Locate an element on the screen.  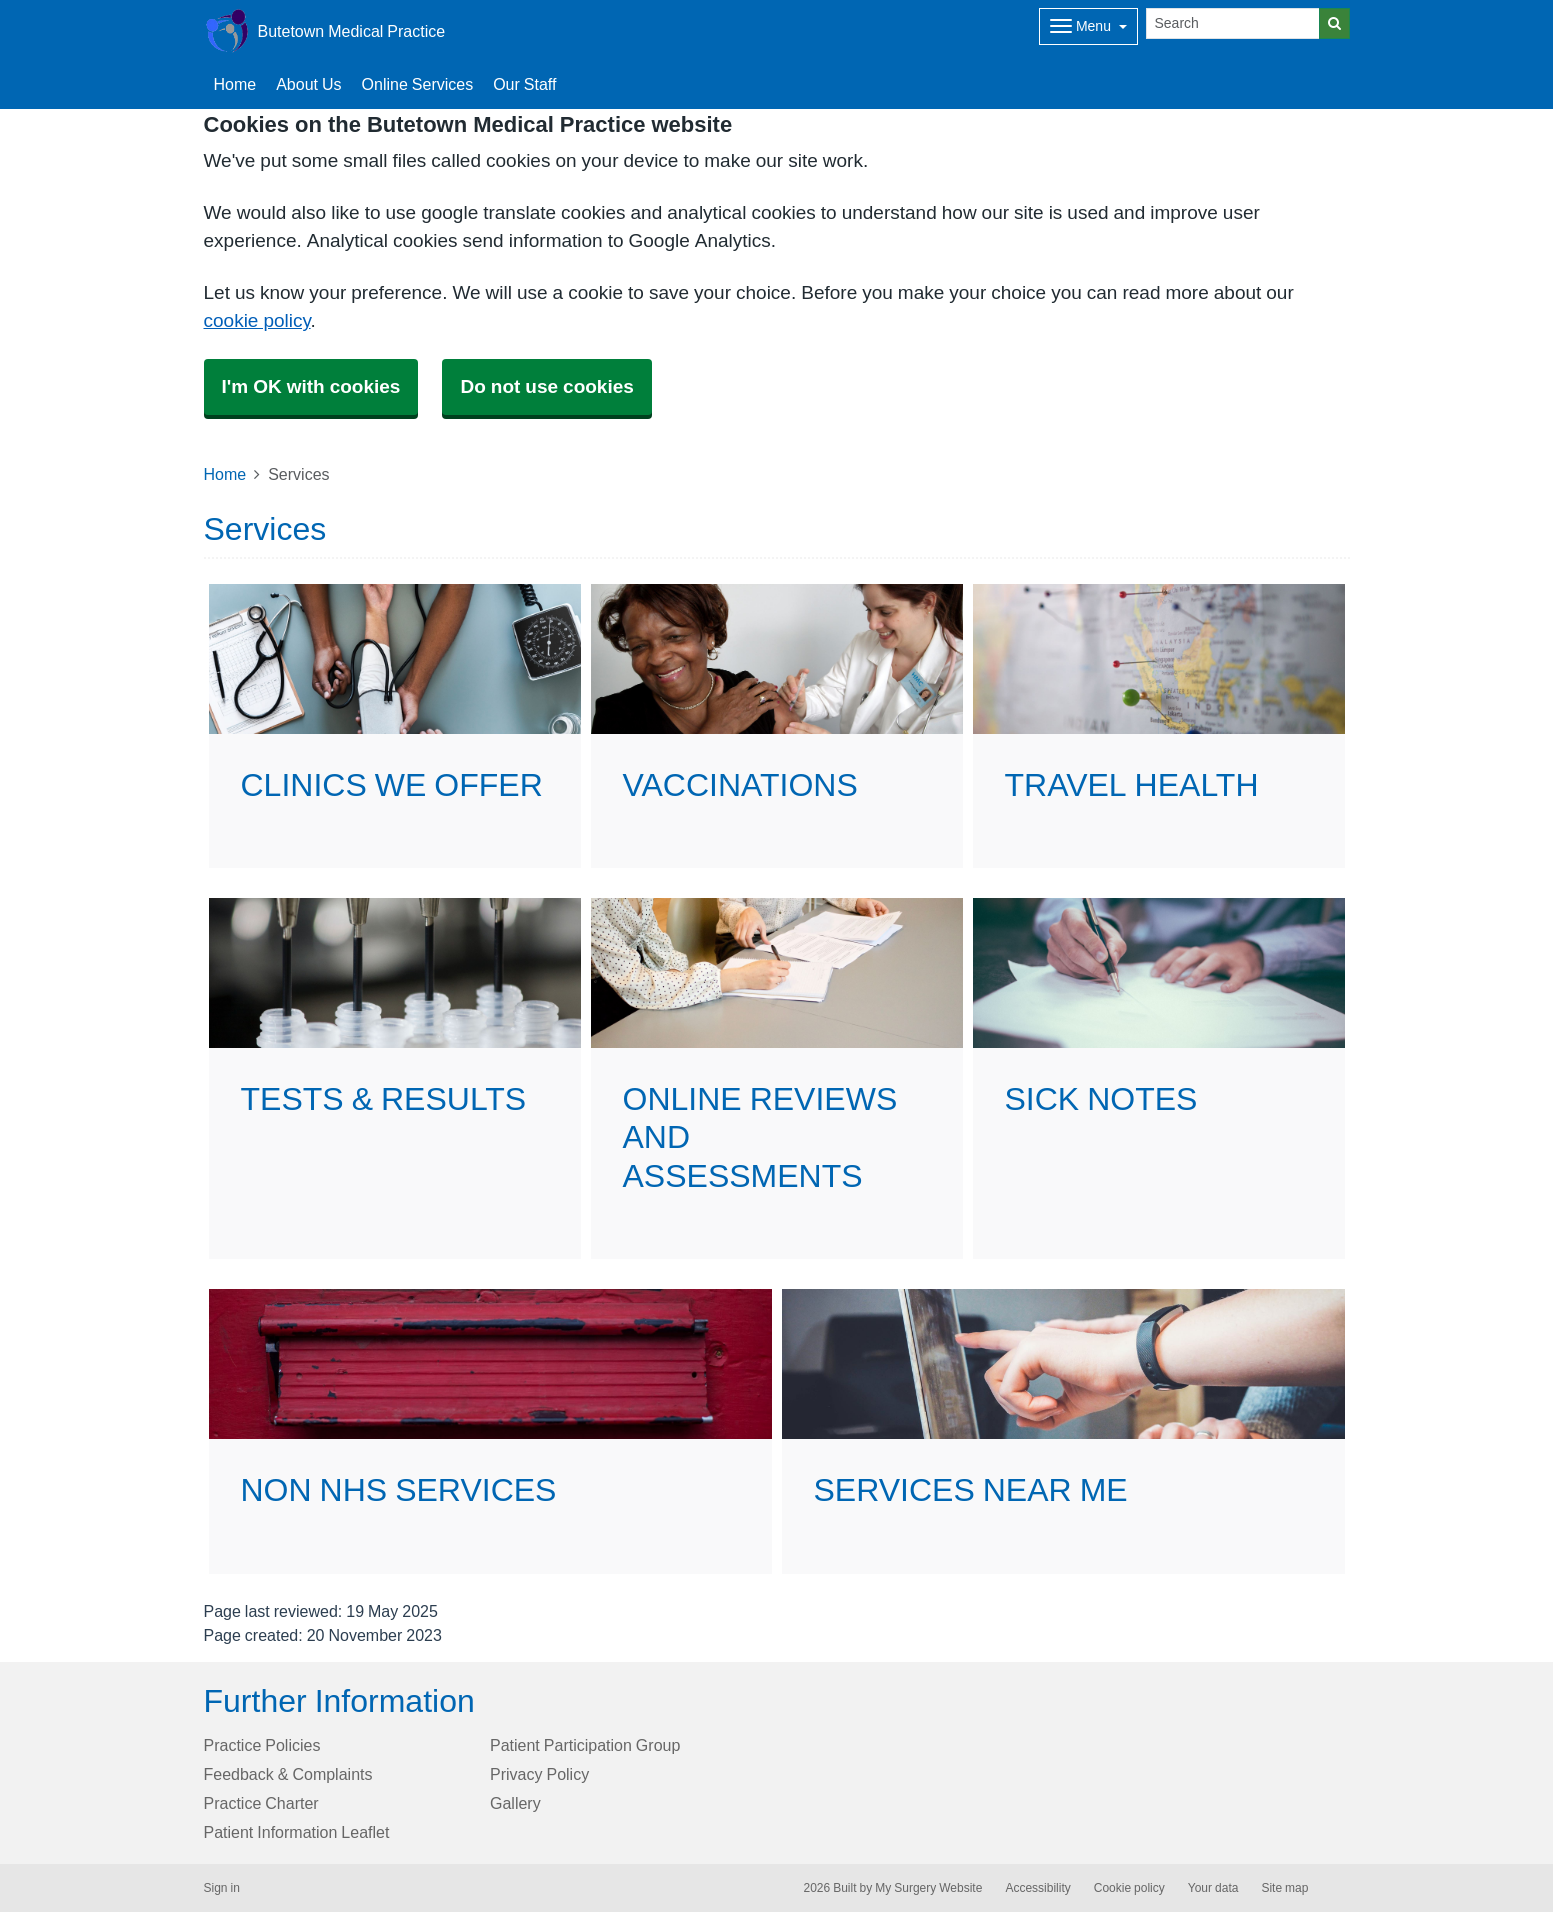
Sign in is located at coordinates (222, 1888).